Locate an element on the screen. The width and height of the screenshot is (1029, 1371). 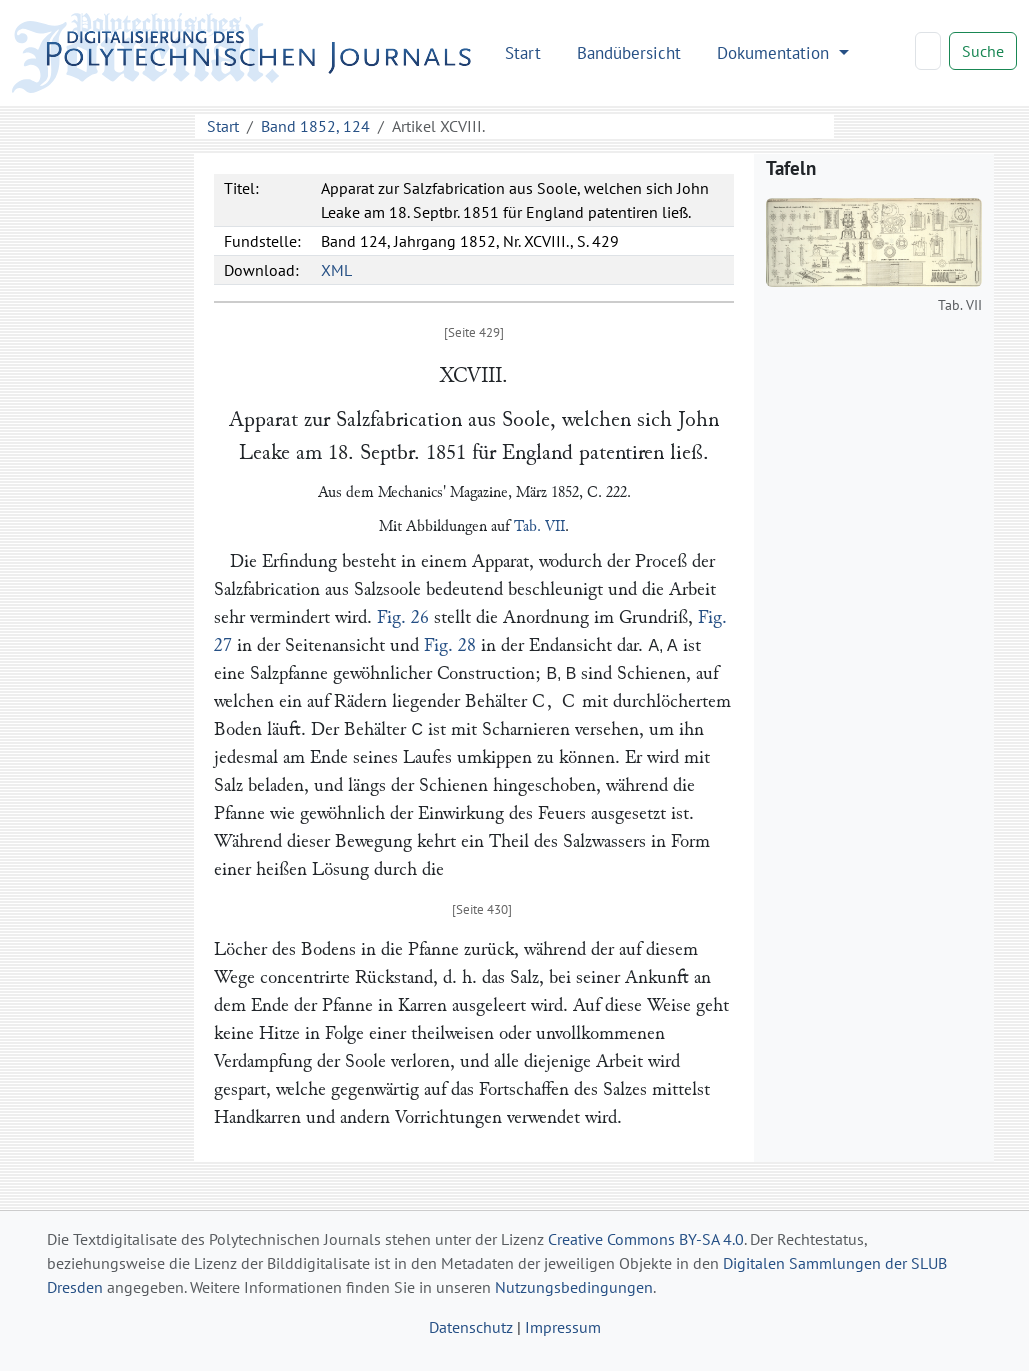
Band 1852, 124 is located at coordinates (315, 126).